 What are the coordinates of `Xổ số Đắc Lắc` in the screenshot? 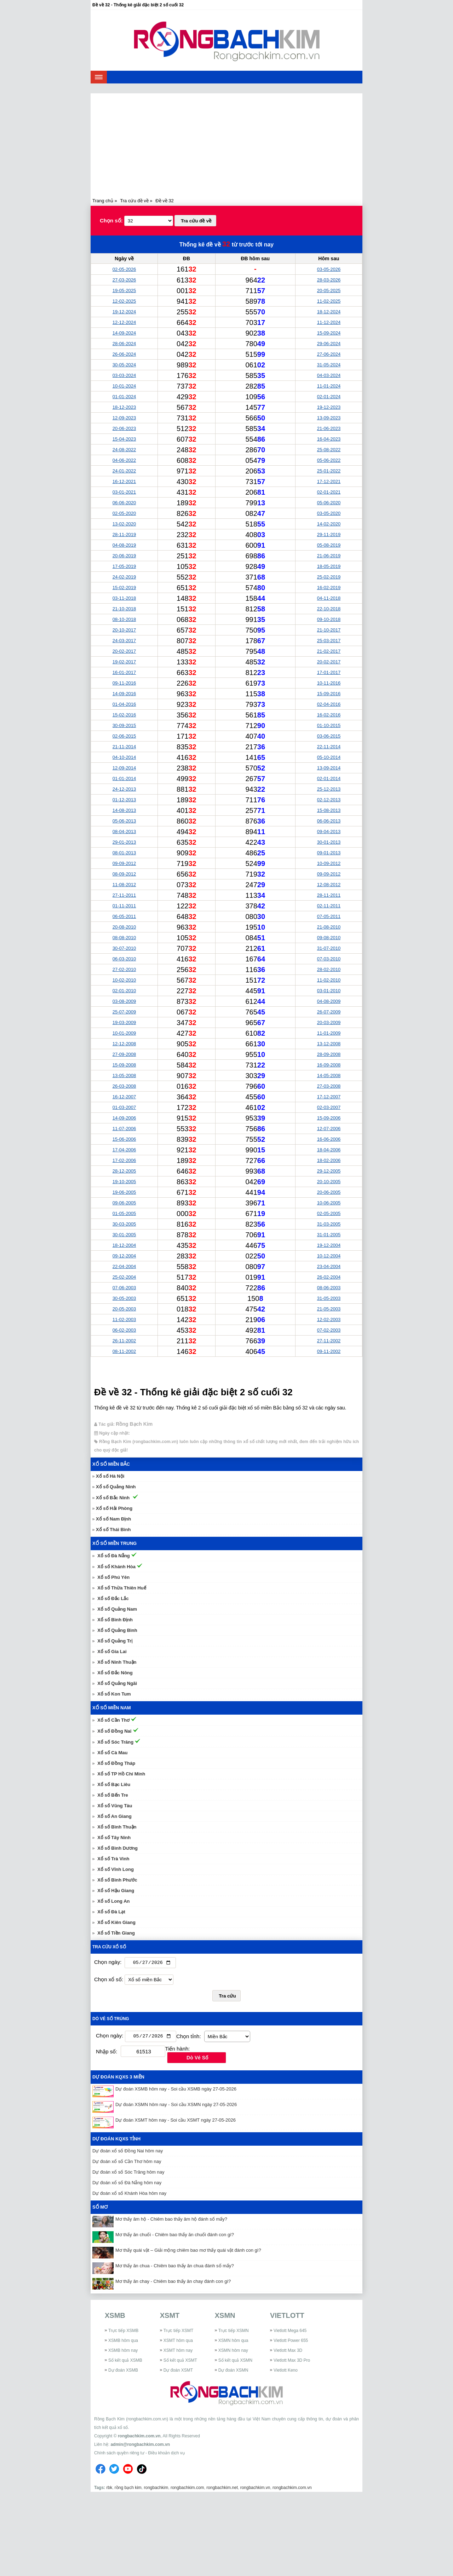 It's located at (113, 1598).